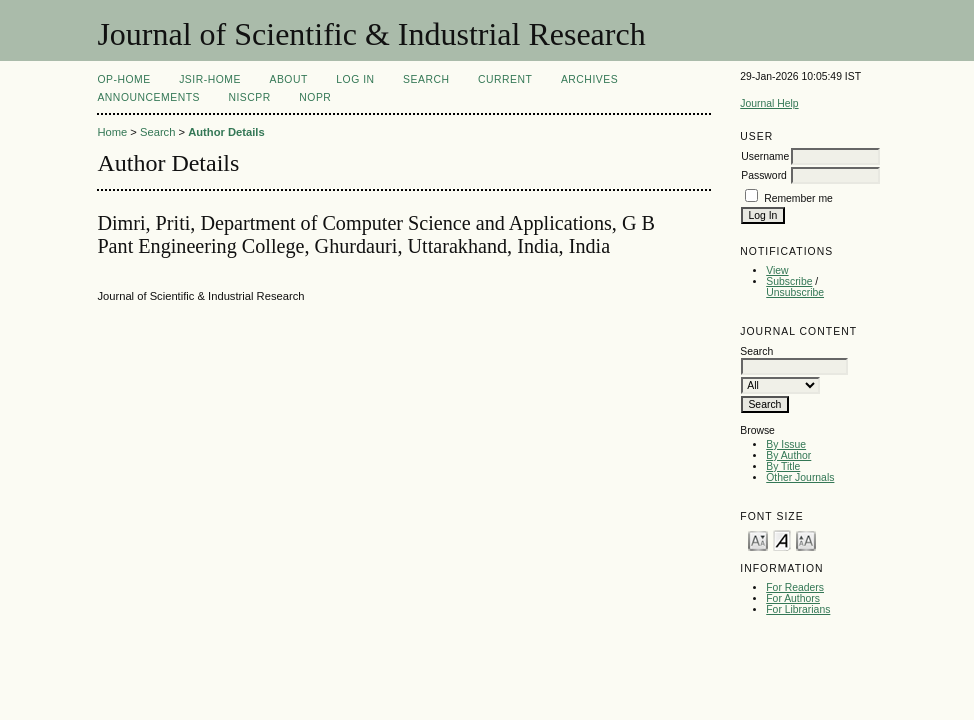 The height and width of the screenshot is (720, 974). I want to click on Subscribe, so click(789, 281).